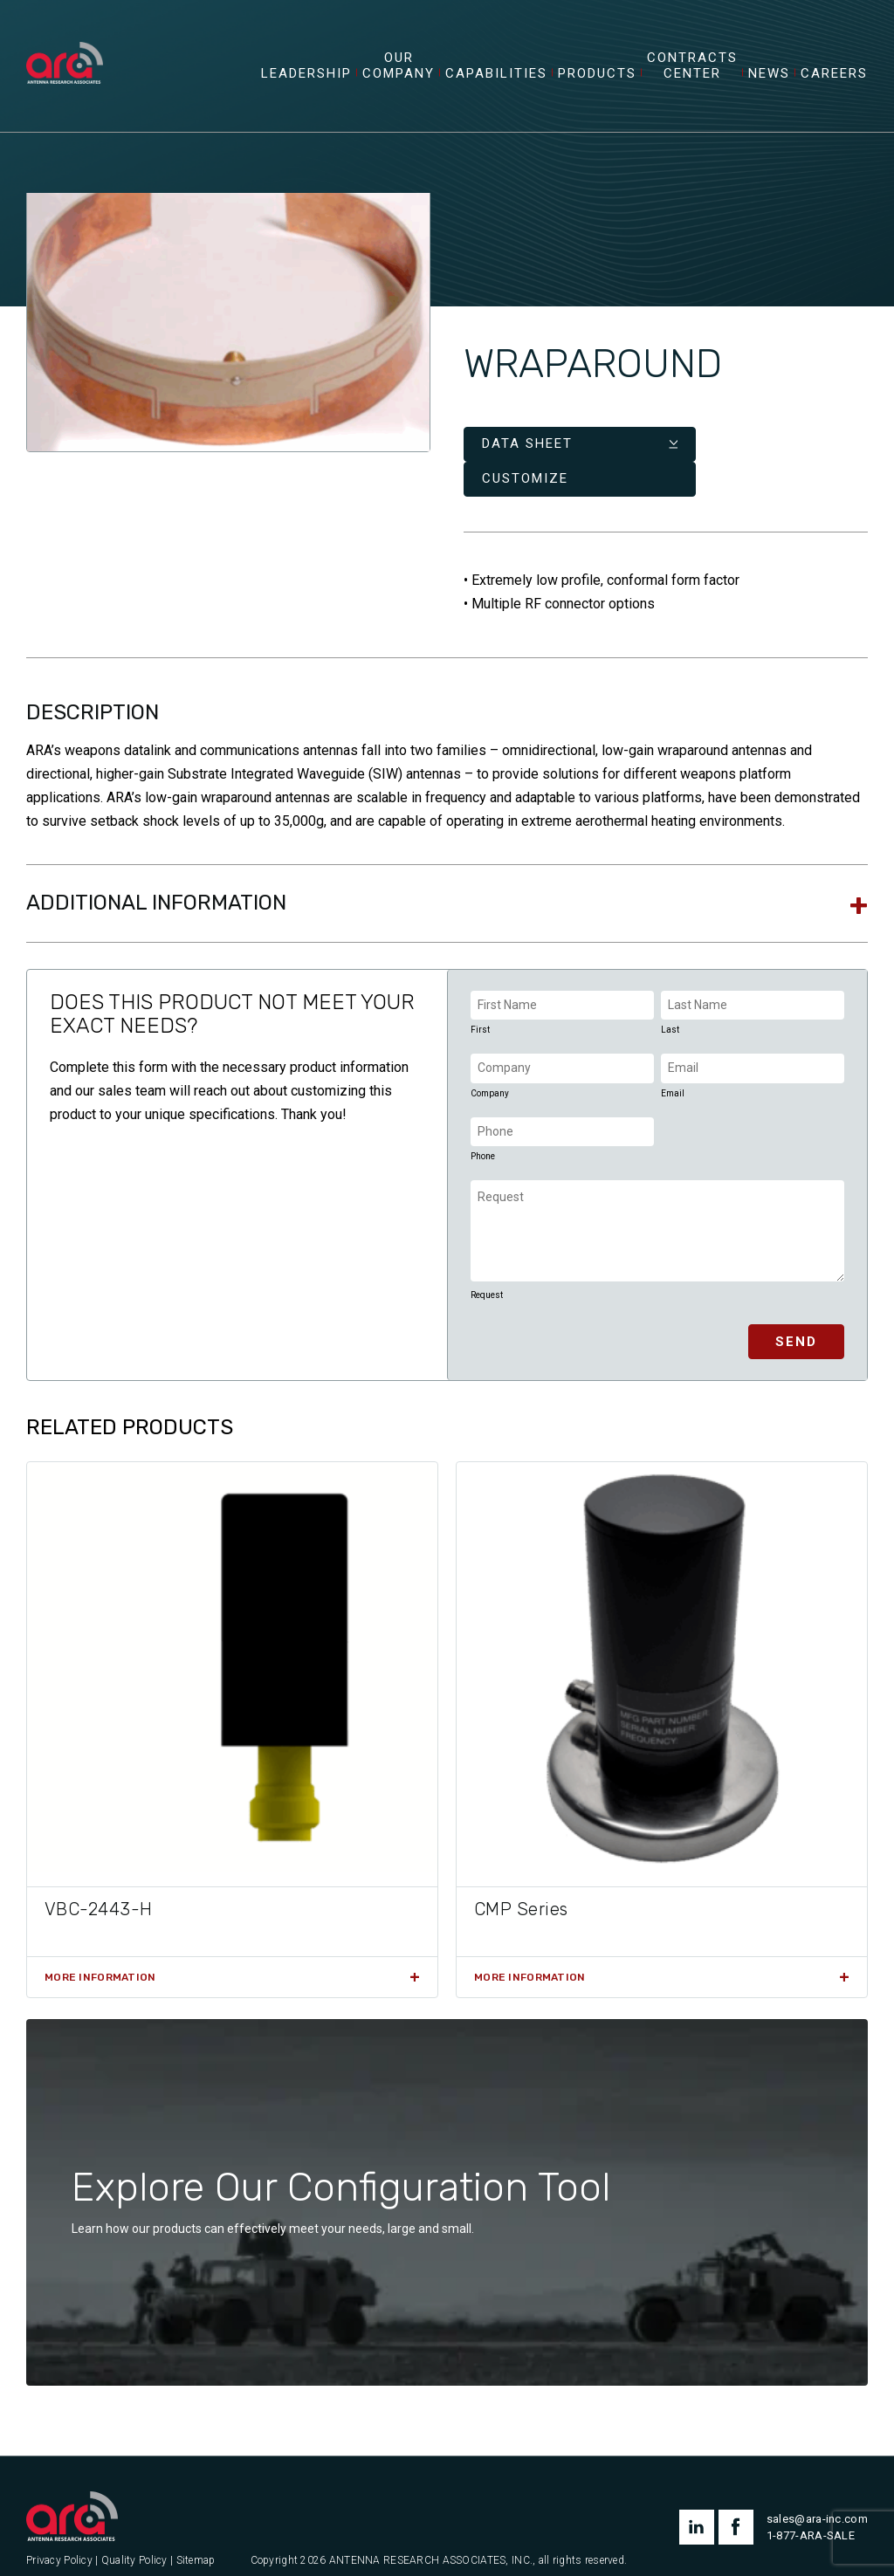 Image resolution: width=894 pixels, height=2576 pixels. I want to click on Leadership, so click(306, 81).